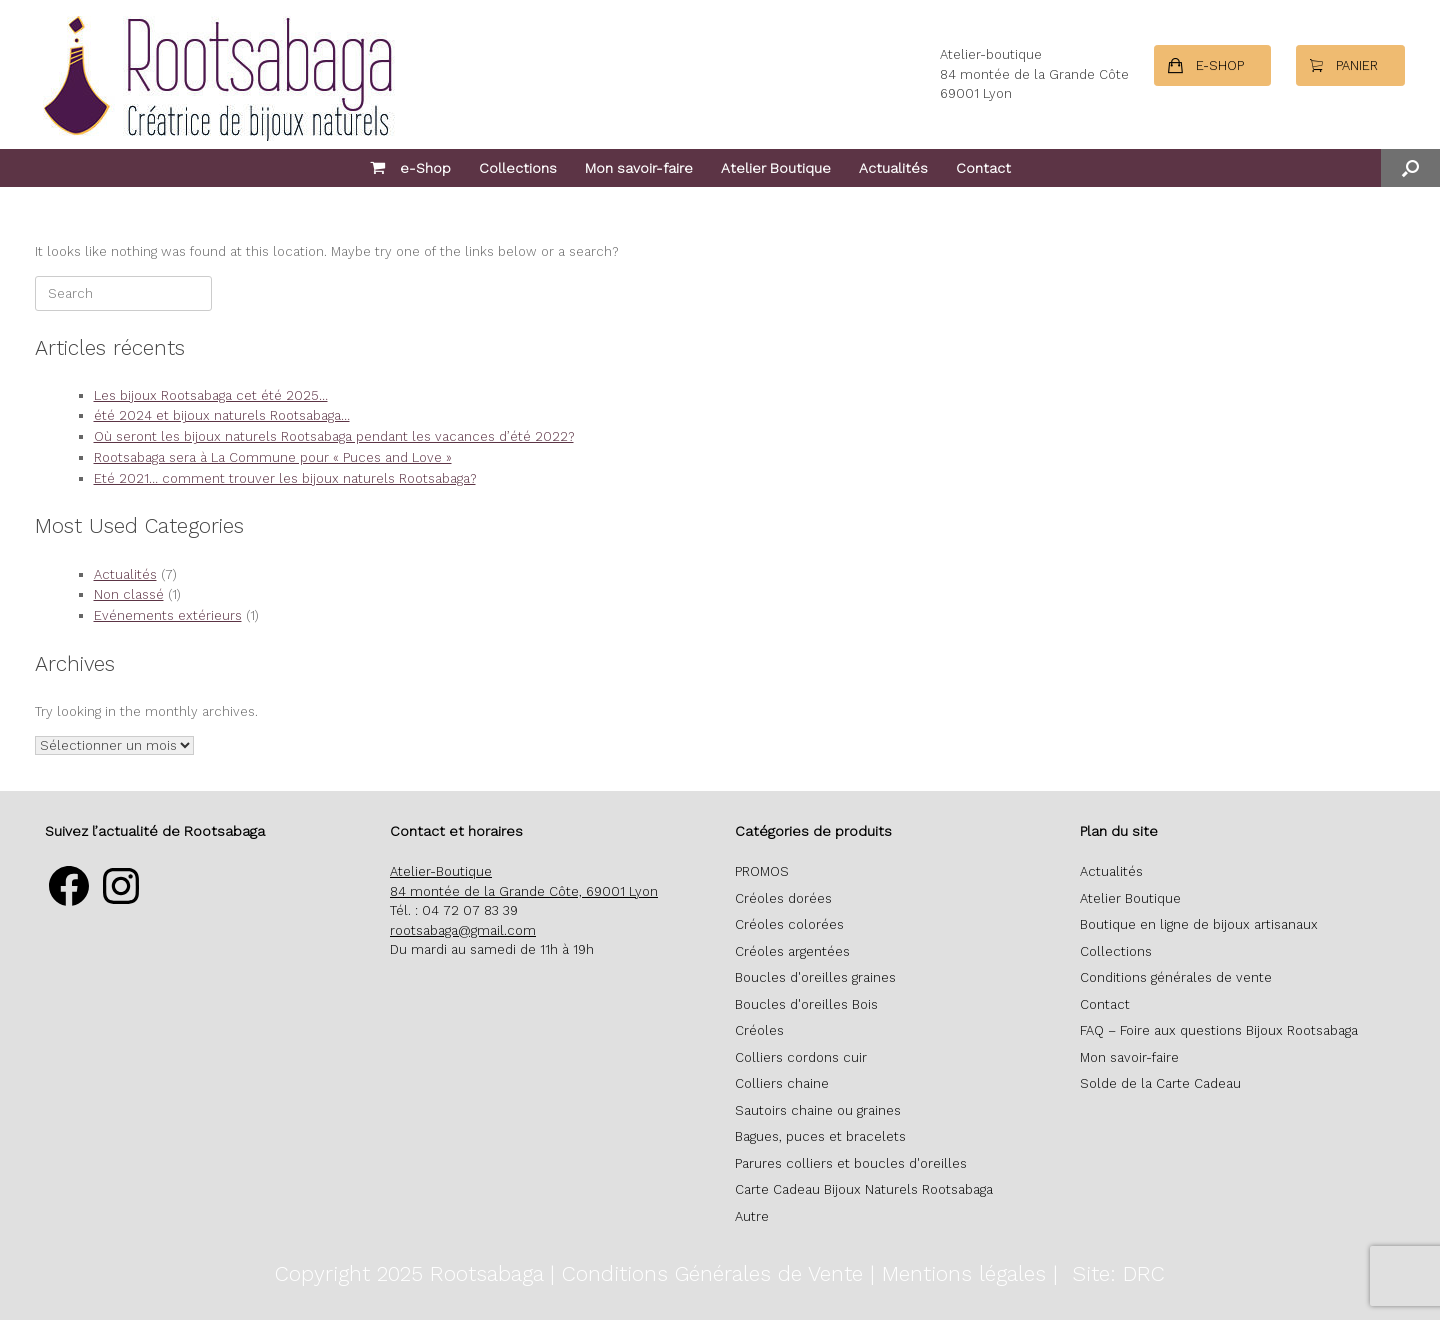  I want to click on Créoles colorées, so click(789, 924).